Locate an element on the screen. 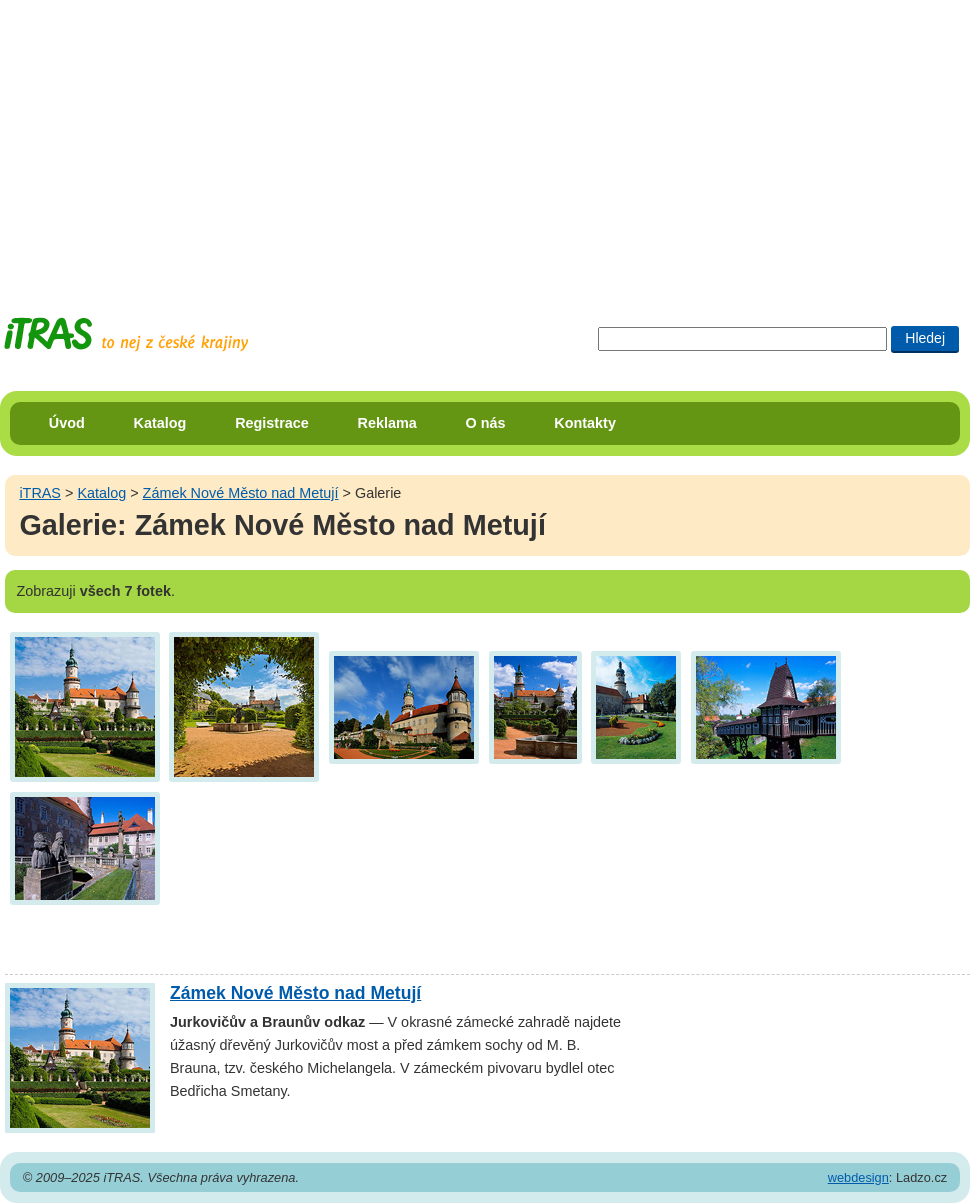 This screenshot has width=970, height=1203. [Advertisement] is located at coordinates (266, 140).